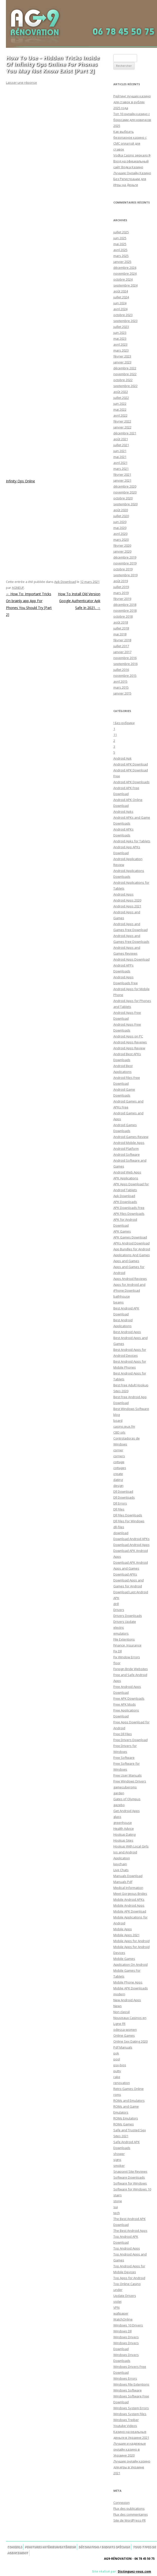 This screenshot has width=157, height=2576. Describe the element at coordinates (130, 2171) in the screenshot. I see `Snapsext Site Reviews` at that location.